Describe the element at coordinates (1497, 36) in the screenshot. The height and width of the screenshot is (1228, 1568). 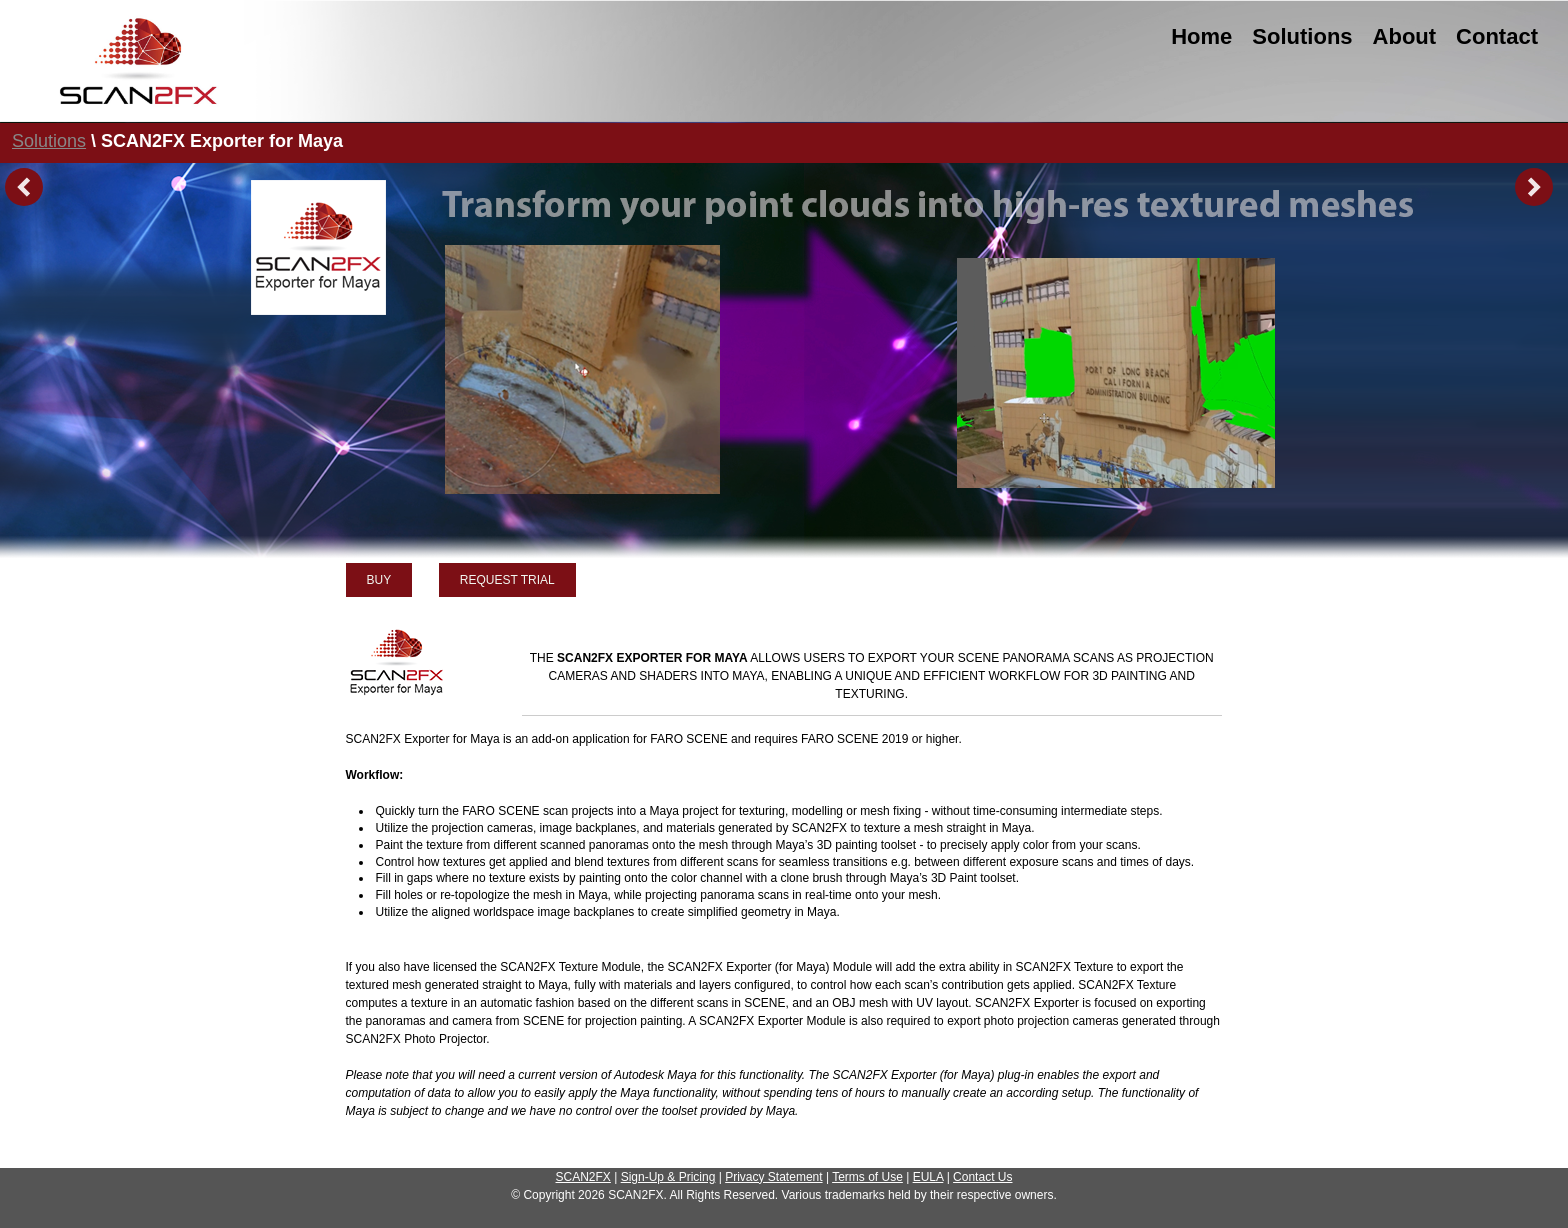
I see `Contact` at that location.